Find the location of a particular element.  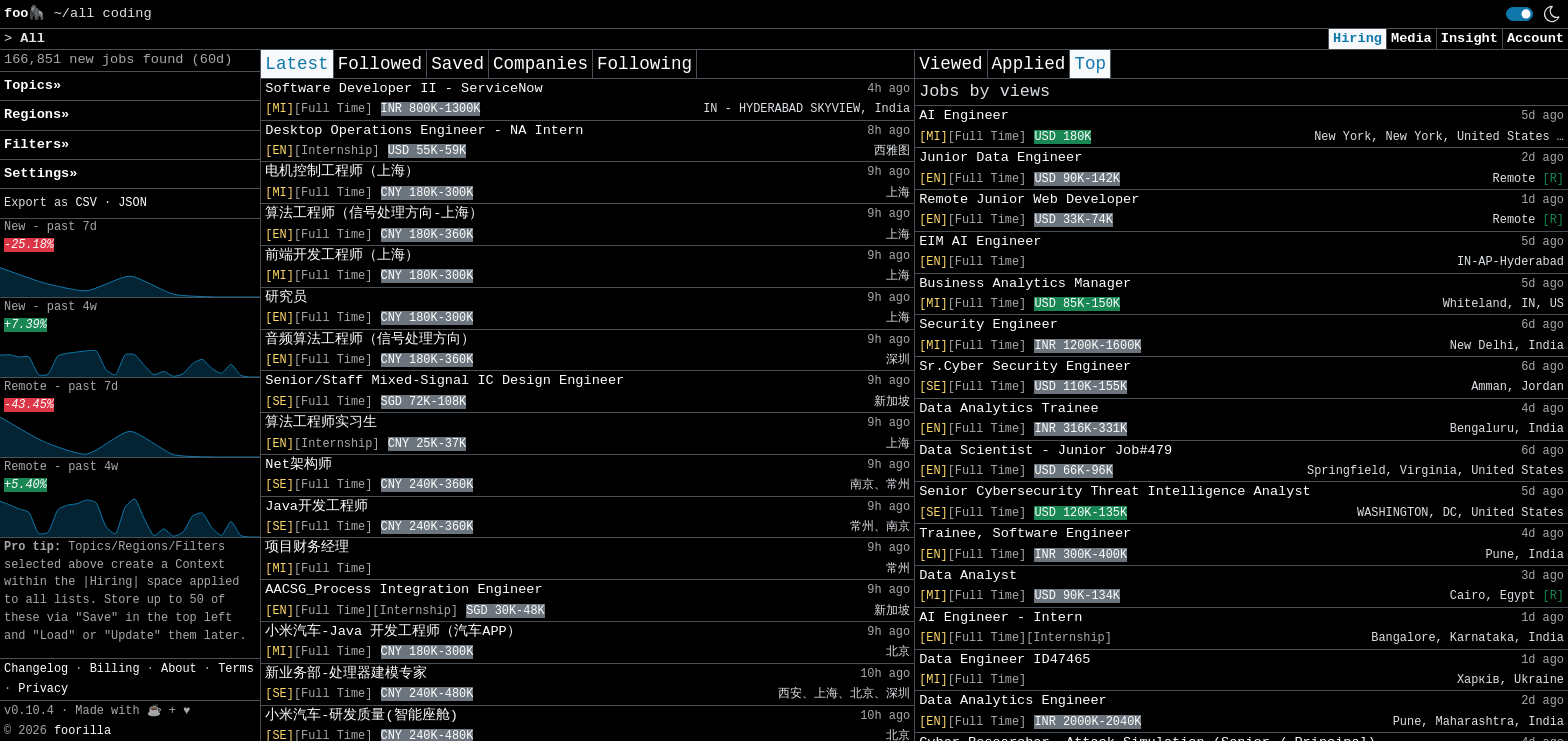

EIM AI Engineer is located at coordinates (980, 241).